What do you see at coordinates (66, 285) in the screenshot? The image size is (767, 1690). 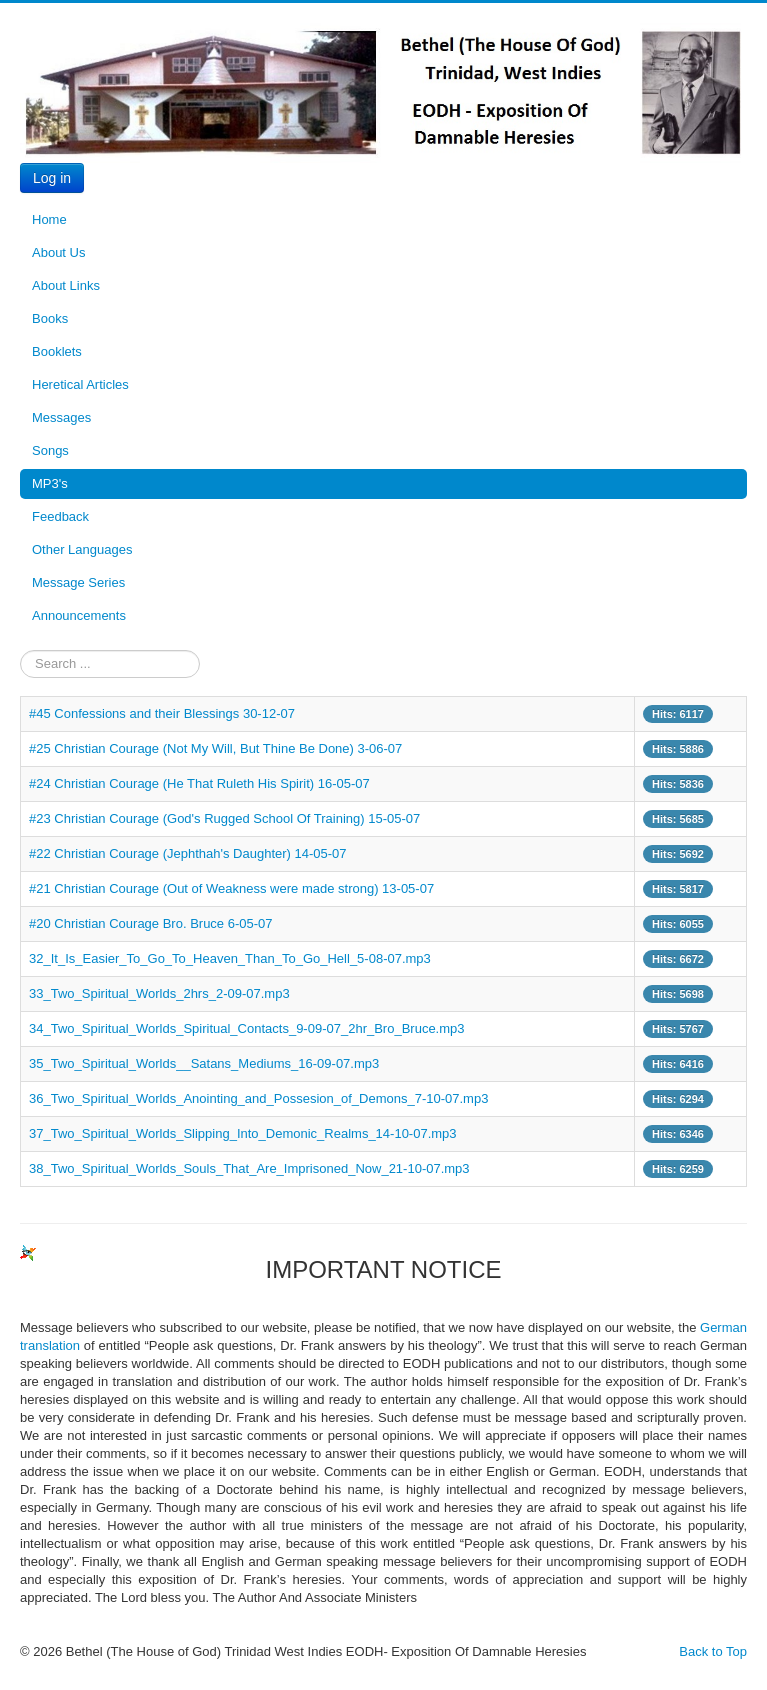 I see `About Links` at bounding box center [66, 285].